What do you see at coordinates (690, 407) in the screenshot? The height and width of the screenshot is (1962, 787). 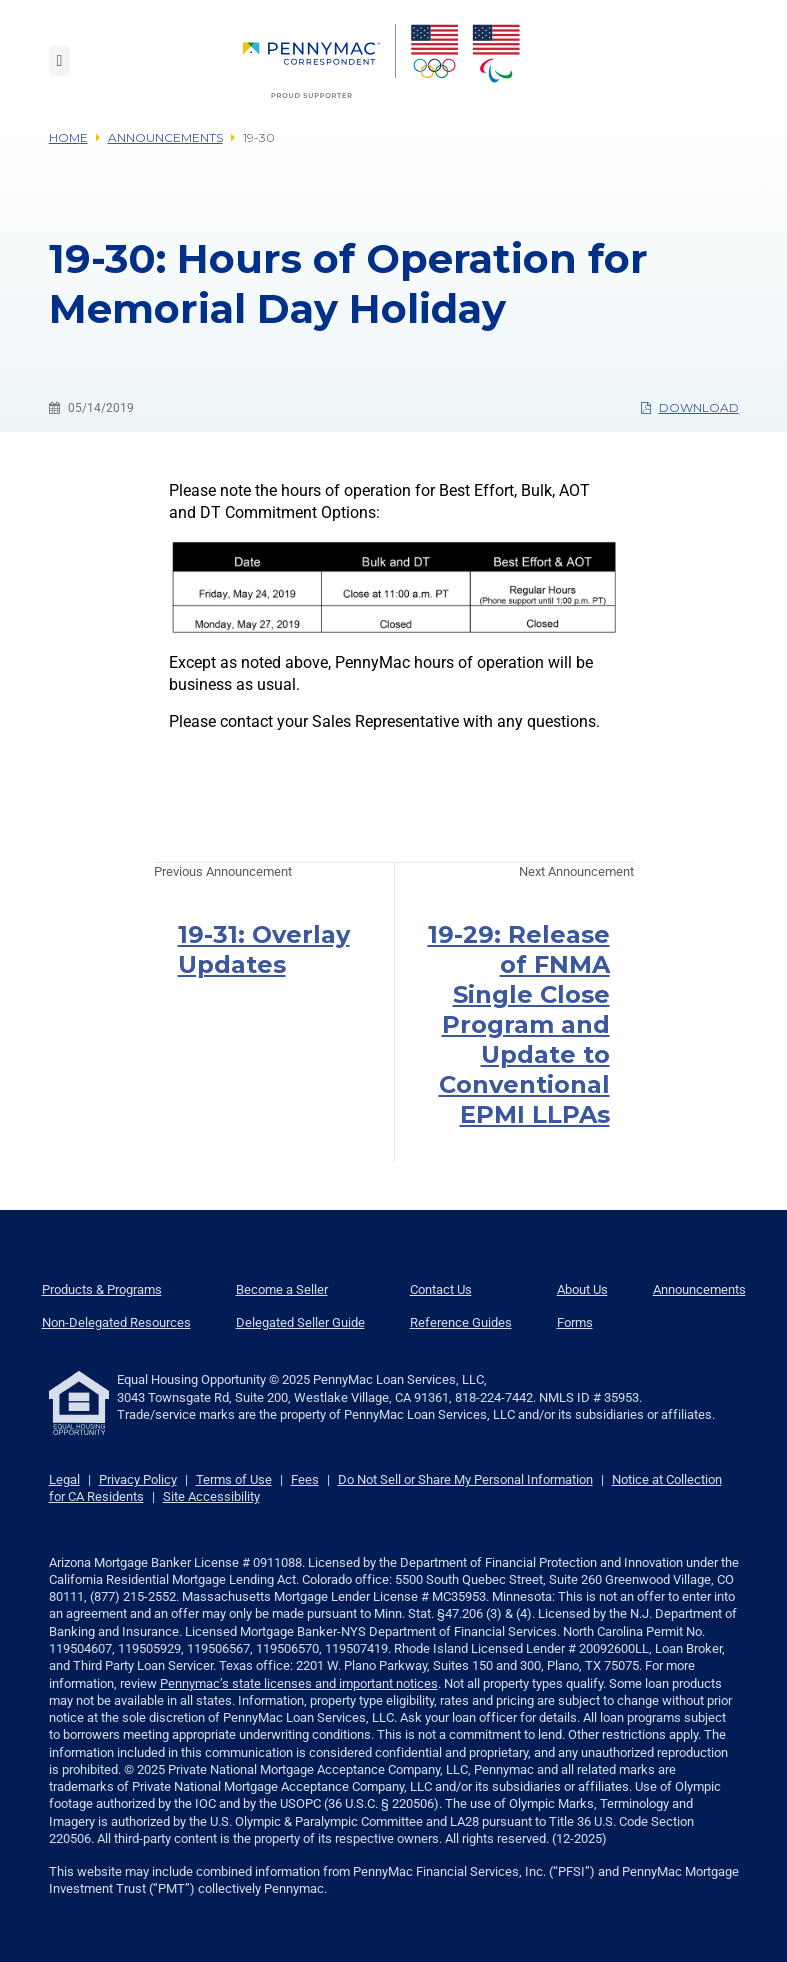 I see `Download` at bounding box center [690, 407].